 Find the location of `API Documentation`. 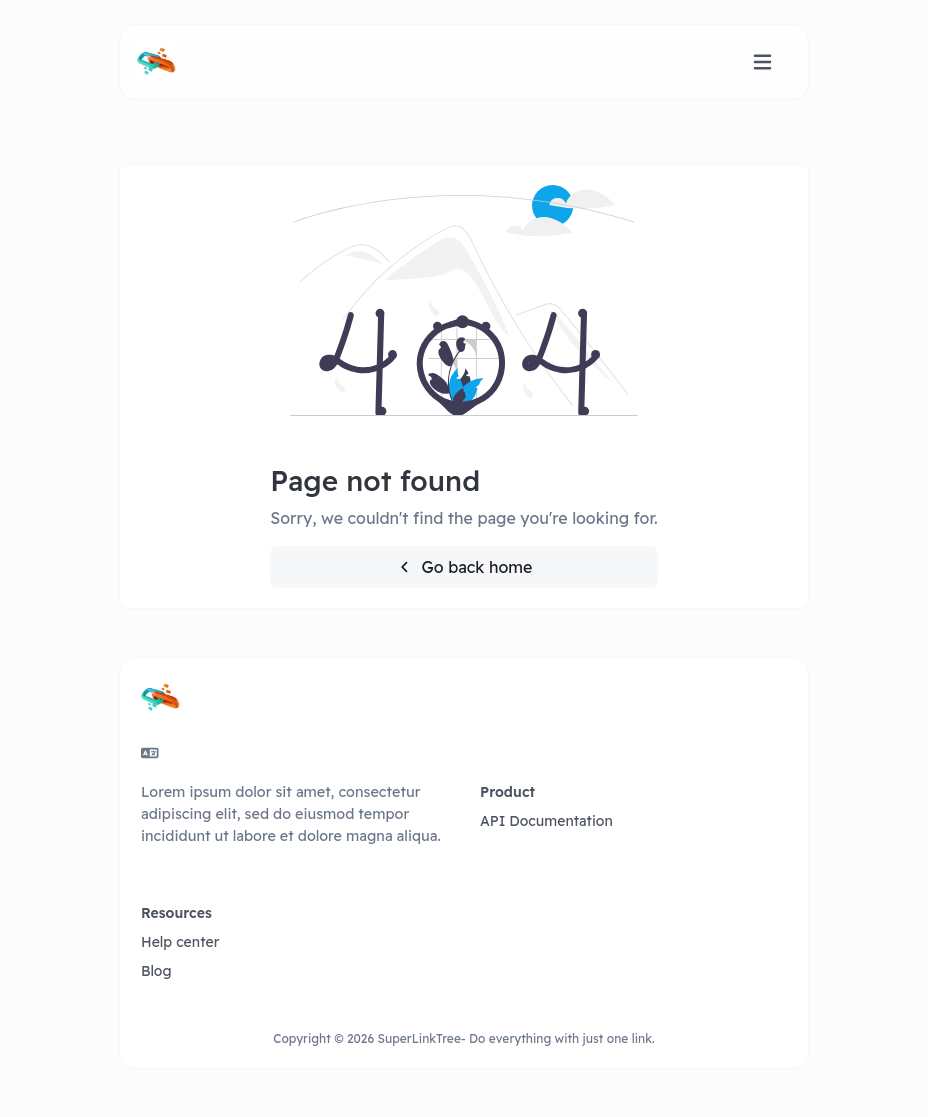

API Documentation is located at coordinates (546, 821).